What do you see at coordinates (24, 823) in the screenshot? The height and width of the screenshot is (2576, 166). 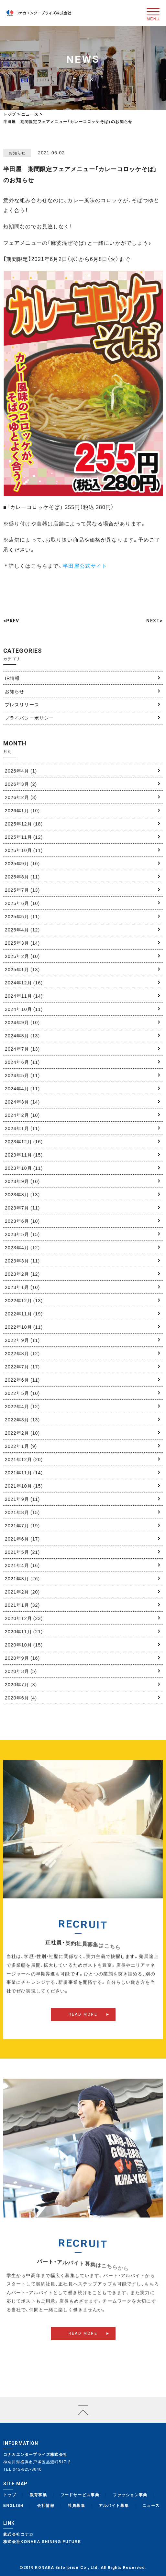 I see `2025年12月` at bounding box center [24, 823].